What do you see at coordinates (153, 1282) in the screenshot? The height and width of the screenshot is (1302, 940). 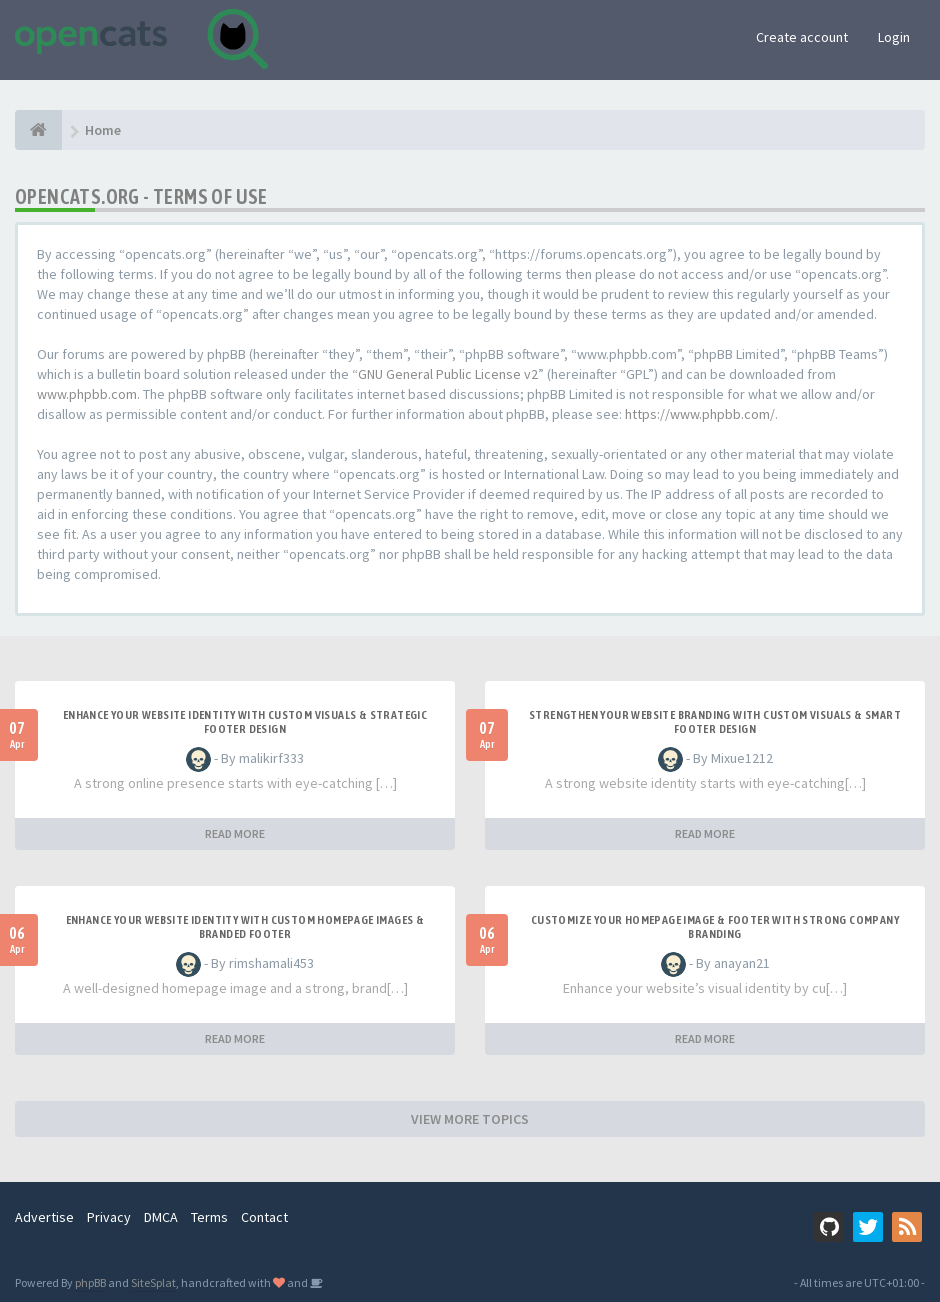 I see `SiteSplat` at bounding box center [153, 1282].